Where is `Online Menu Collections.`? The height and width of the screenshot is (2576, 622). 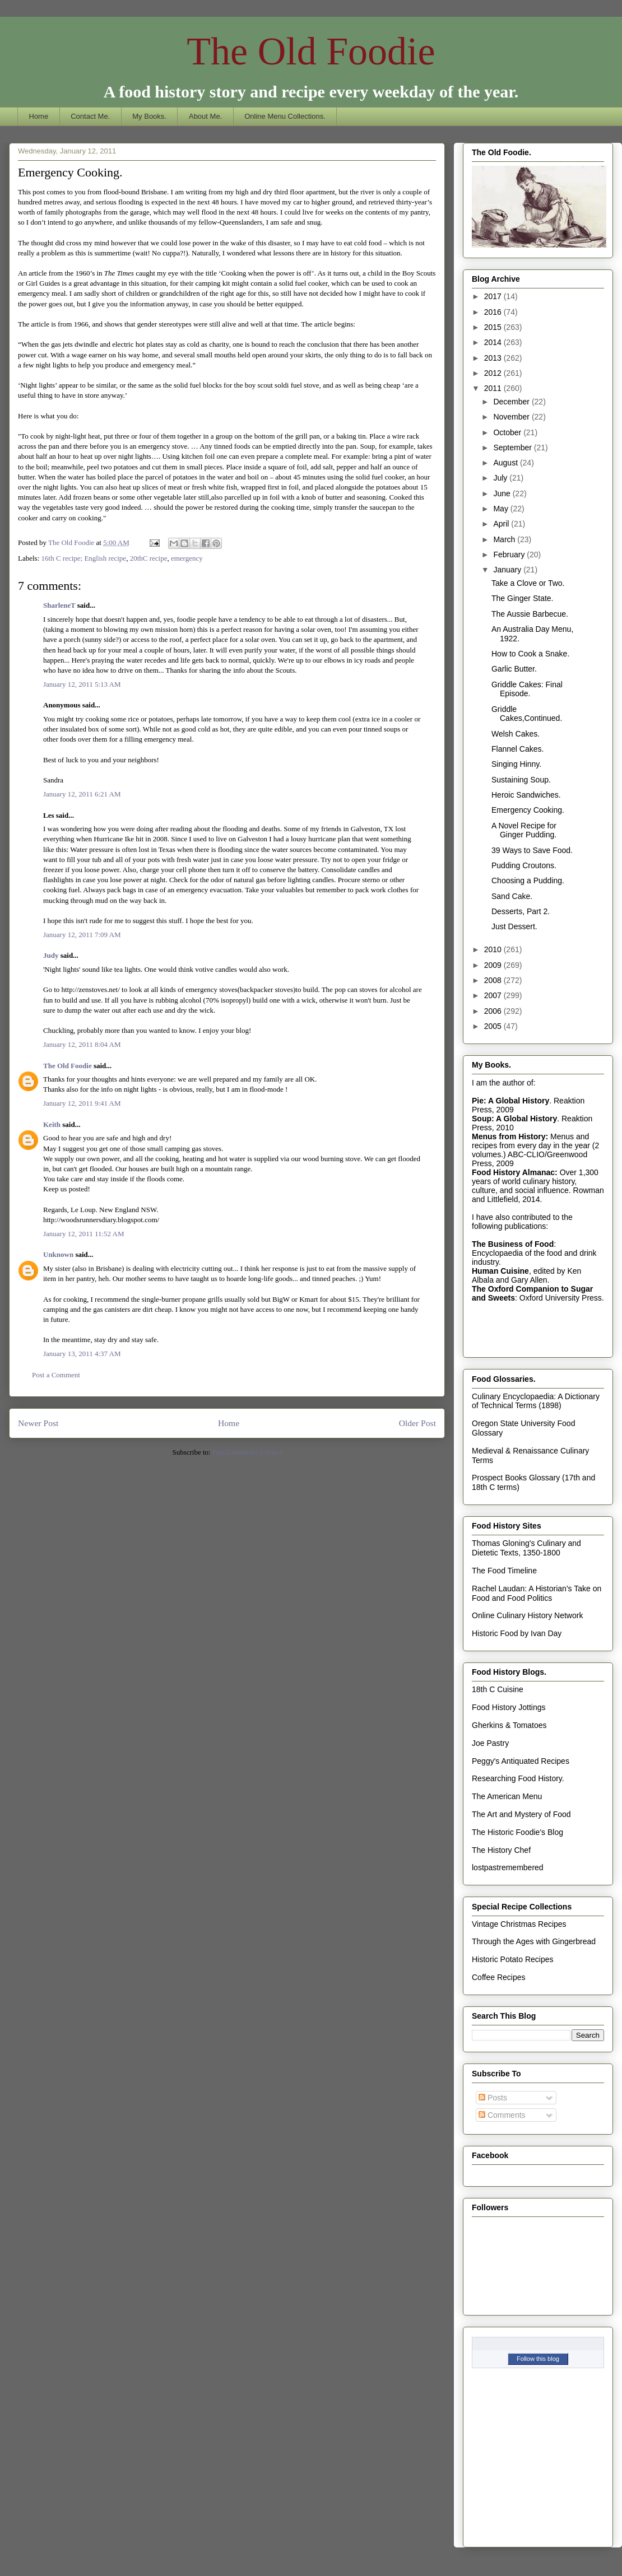
Online Menu Collections. is located at coordinates (285, 116).